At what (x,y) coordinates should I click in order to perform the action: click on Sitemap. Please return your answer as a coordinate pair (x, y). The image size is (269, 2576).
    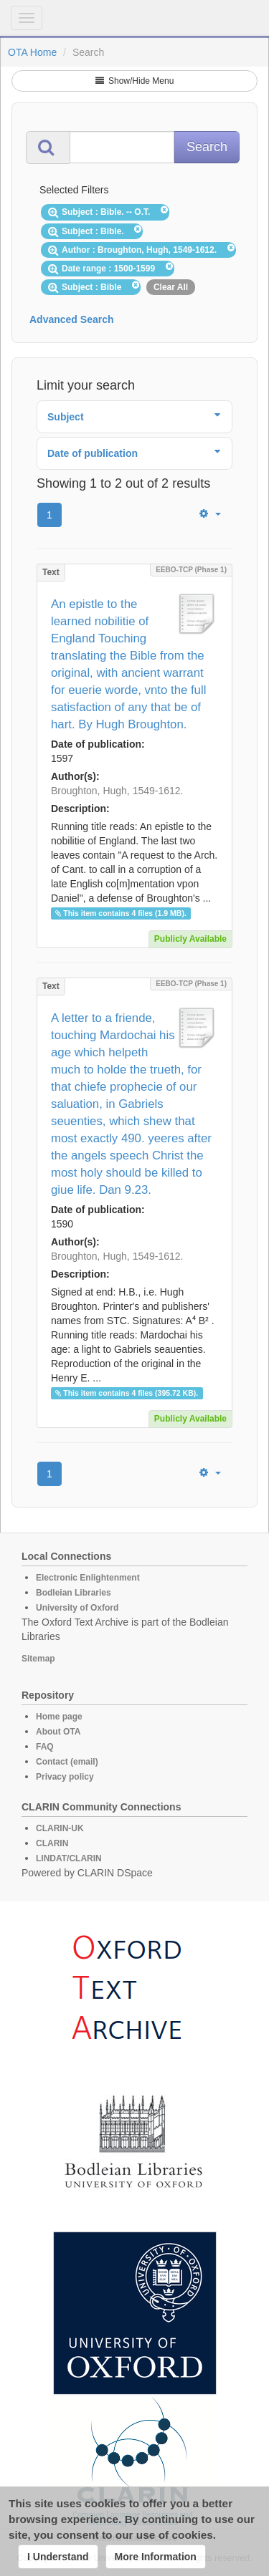
    Looking at the image, I should click on (38, 1659).